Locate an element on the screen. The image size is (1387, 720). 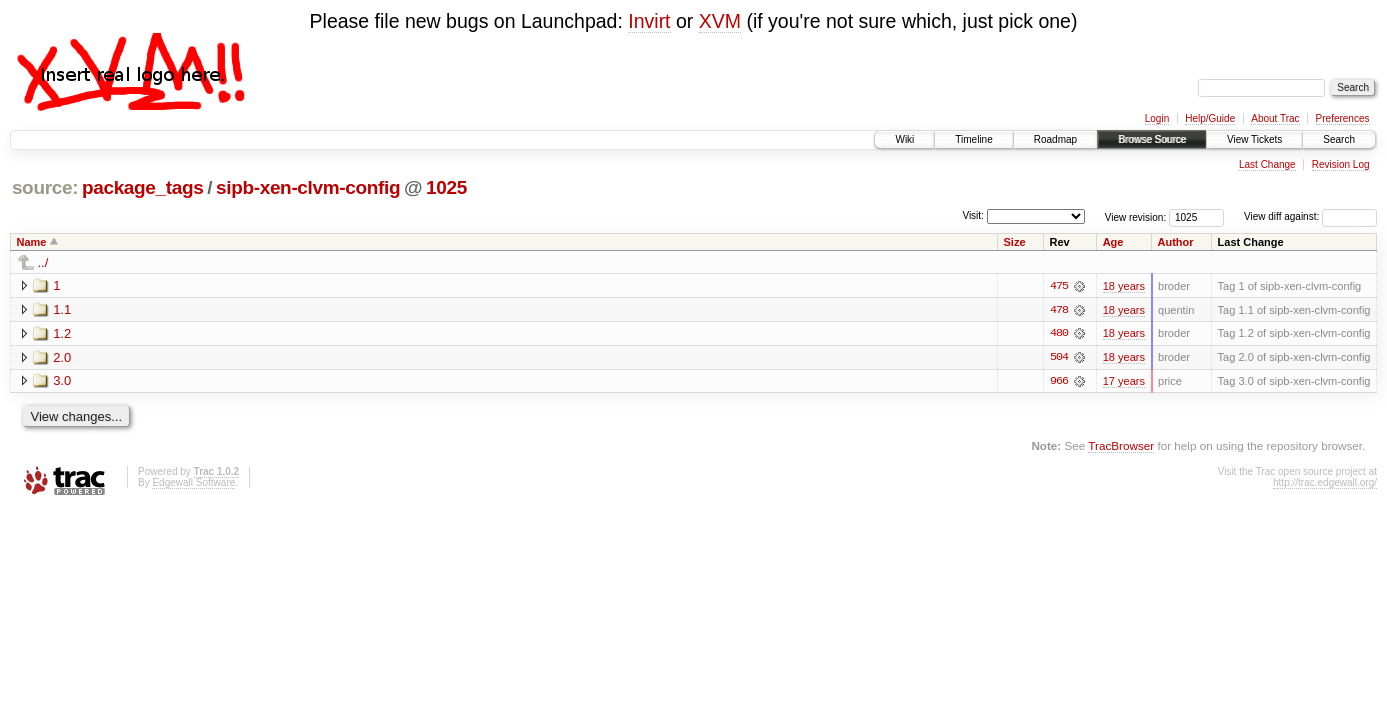
Login is located at coordinates (1157, 118).